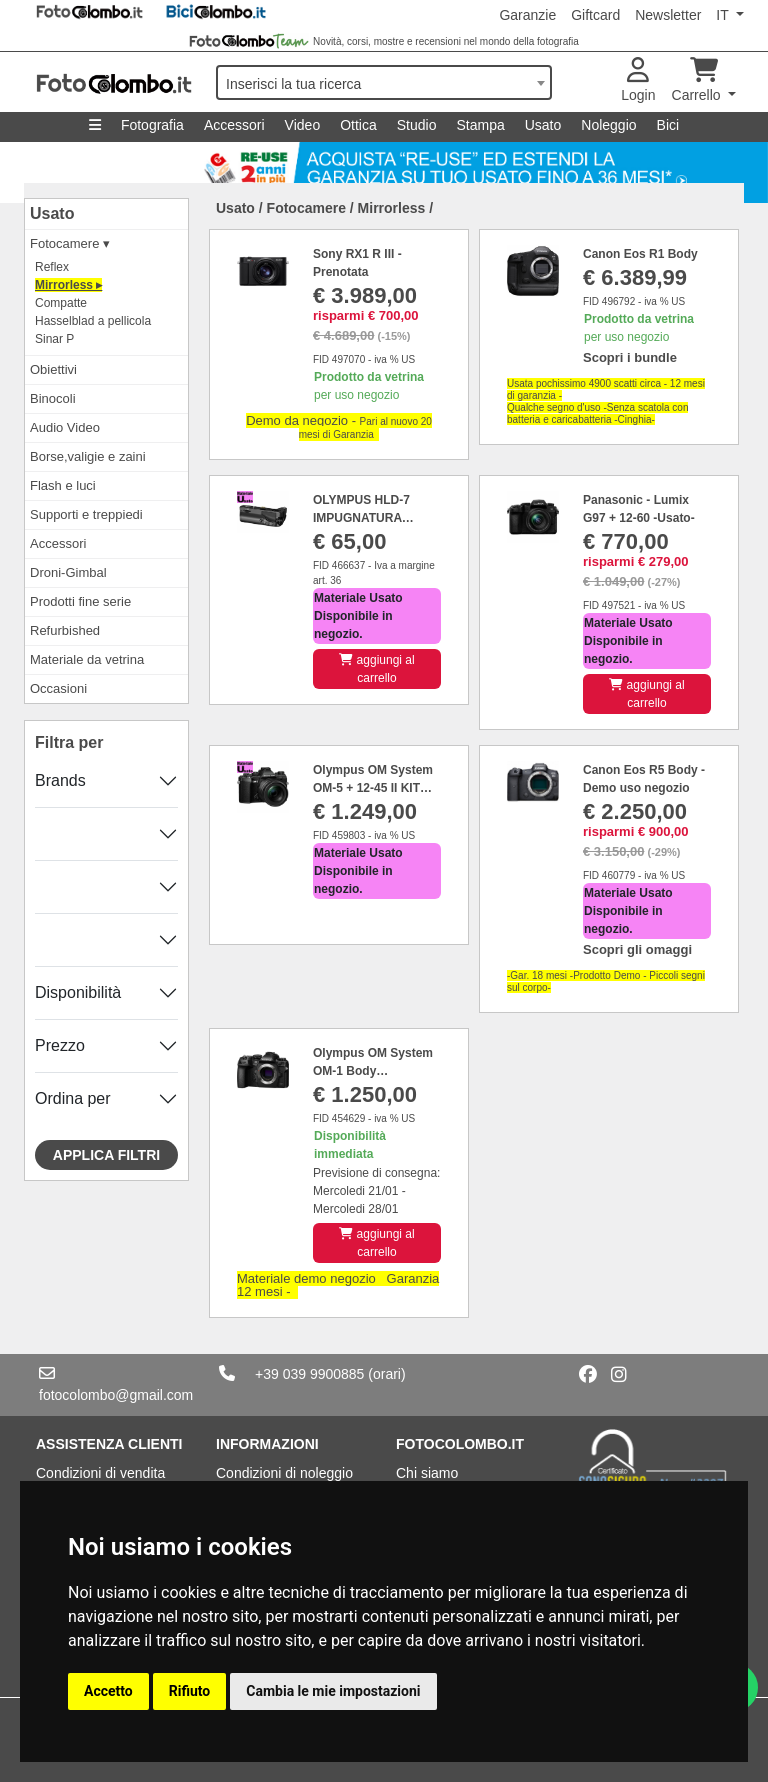  What do you see at coordinates (668, 15) in the screenshot?
I see `Newsletter` at bounding box center [668, 15].